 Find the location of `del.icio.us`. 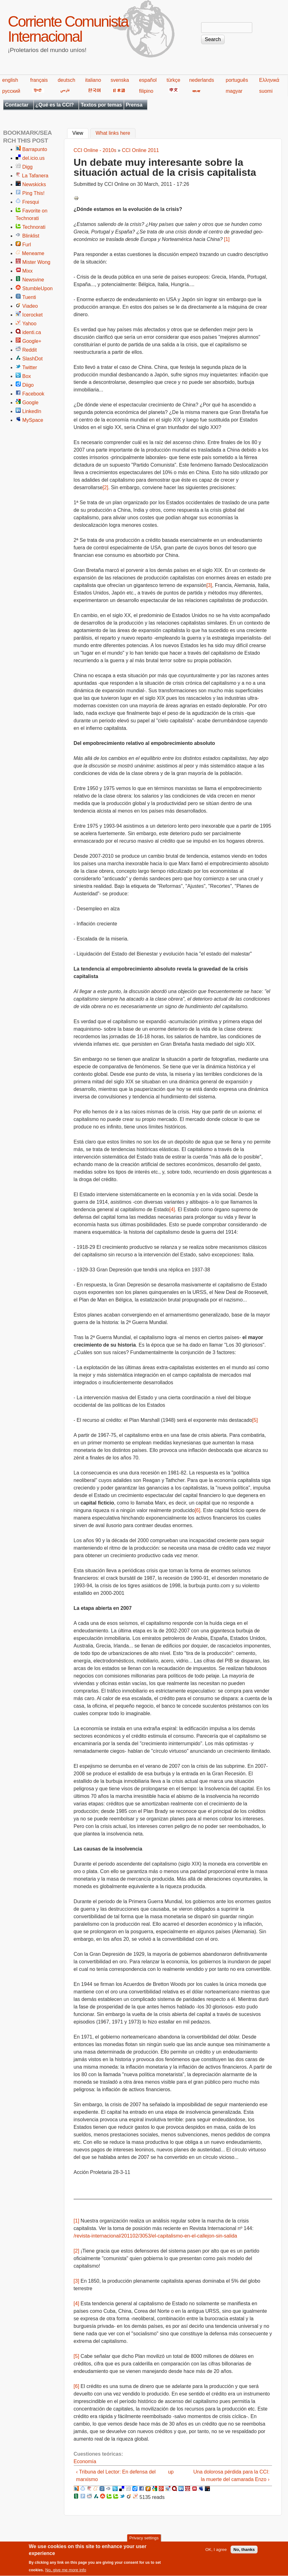

del.icio.us is located at coordinates (33, 158).